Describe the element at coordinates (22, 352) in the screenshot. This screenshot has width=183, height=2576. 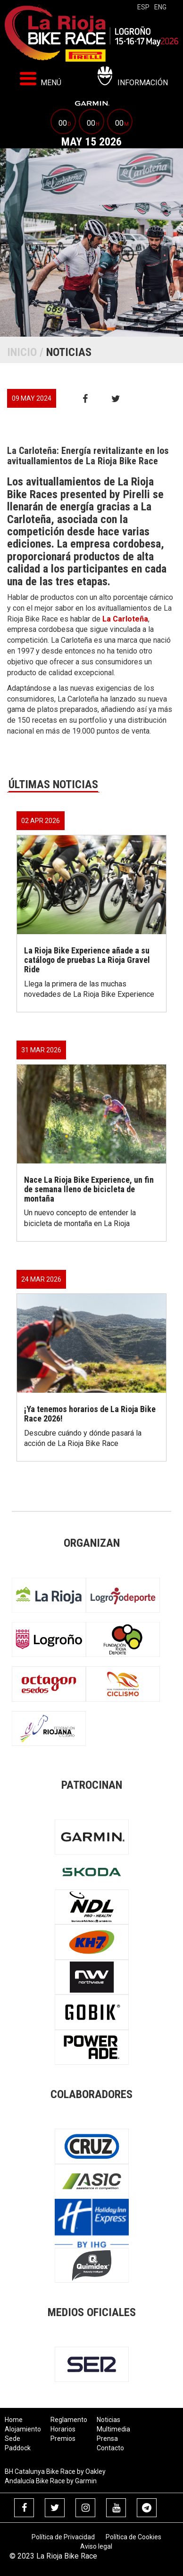
I see `Inicio` at that location.